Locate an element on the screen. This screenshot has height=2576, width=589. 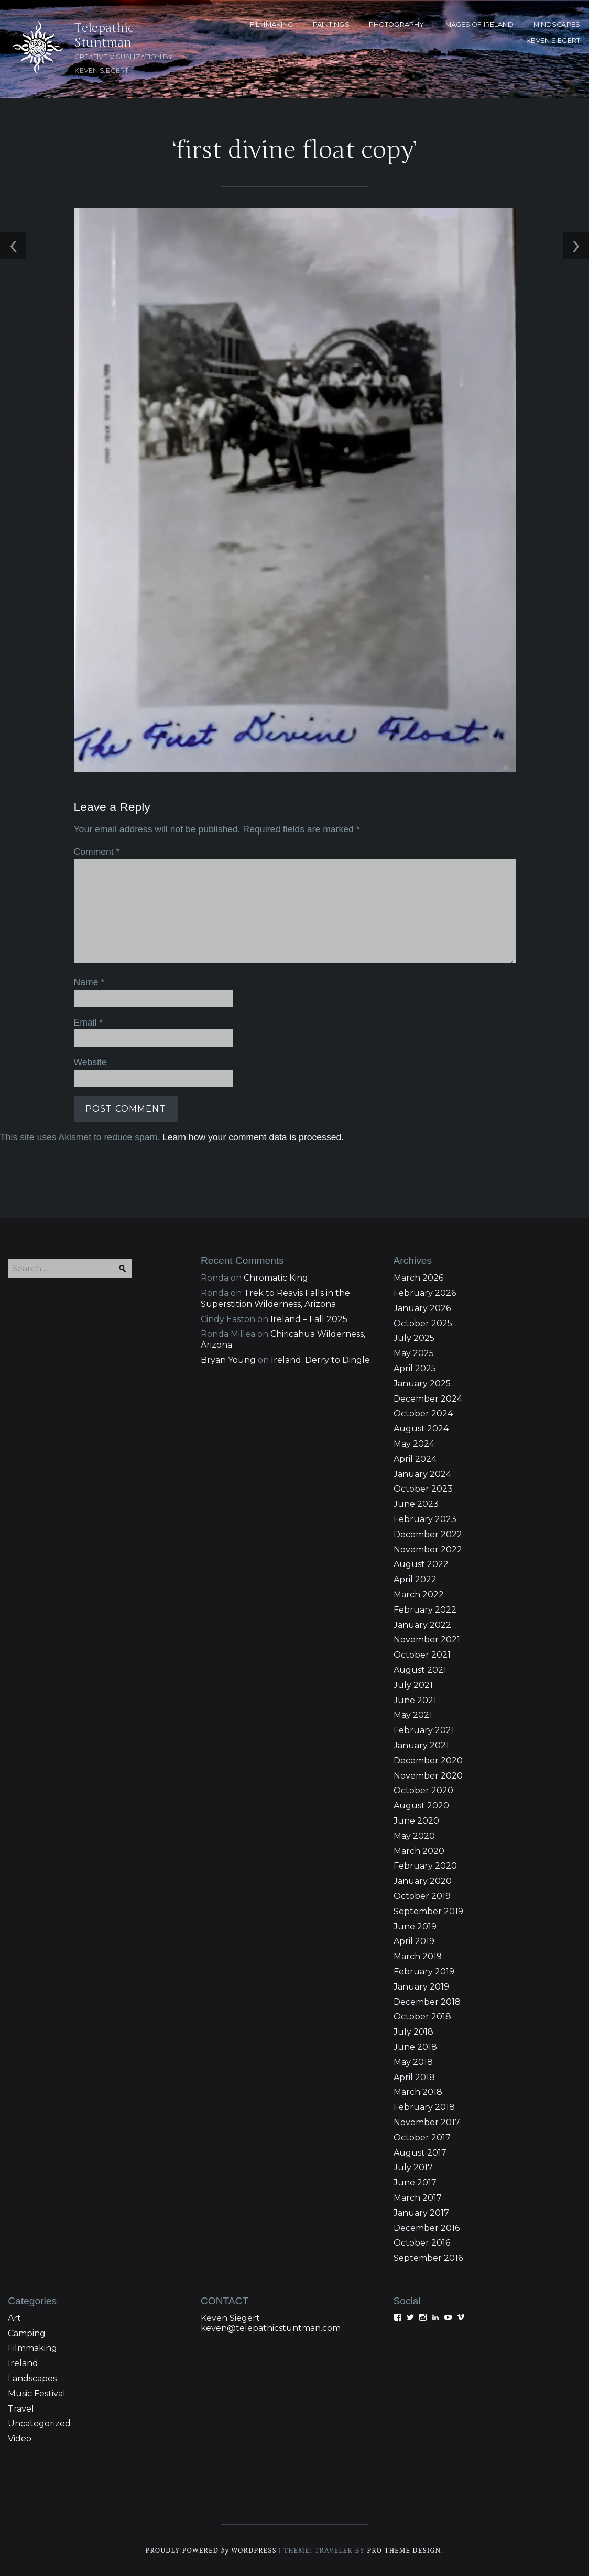
June 2020 is located at coordinates (416, 1821).